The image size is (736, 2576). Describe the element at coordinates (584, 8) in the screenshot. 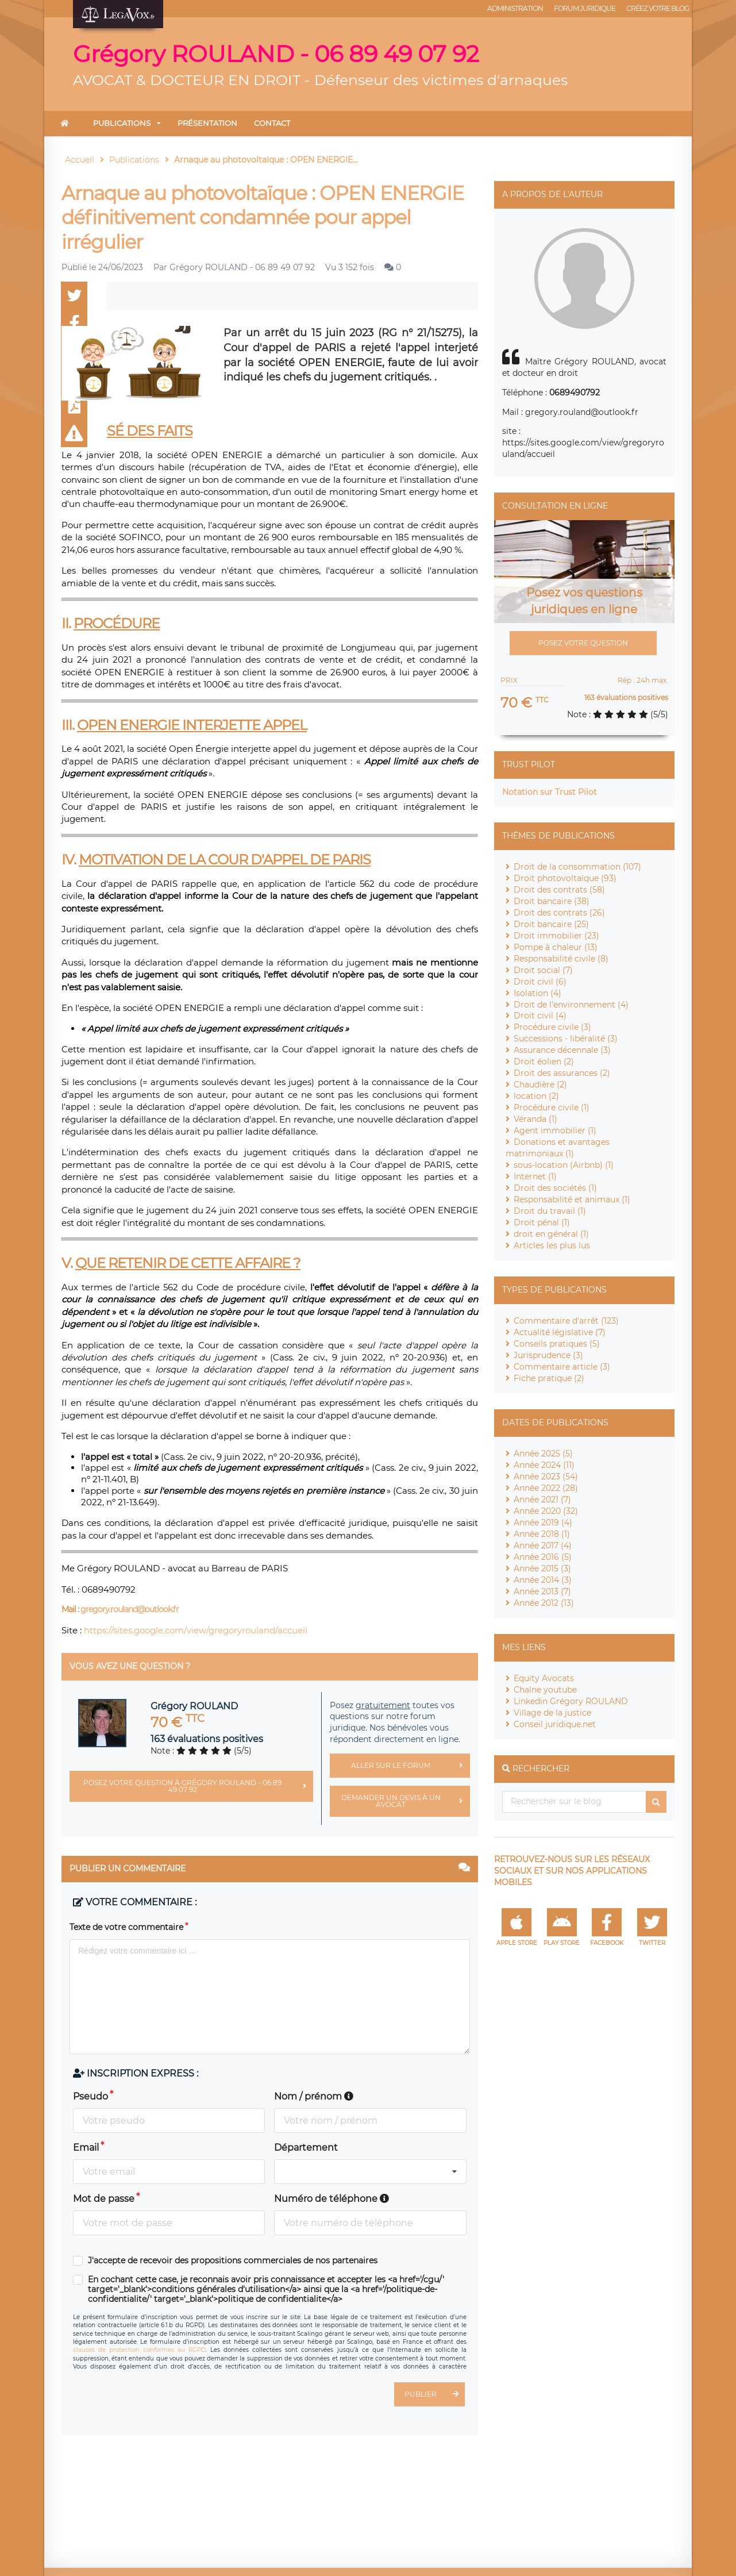

I see `Forum juridique` at that location.